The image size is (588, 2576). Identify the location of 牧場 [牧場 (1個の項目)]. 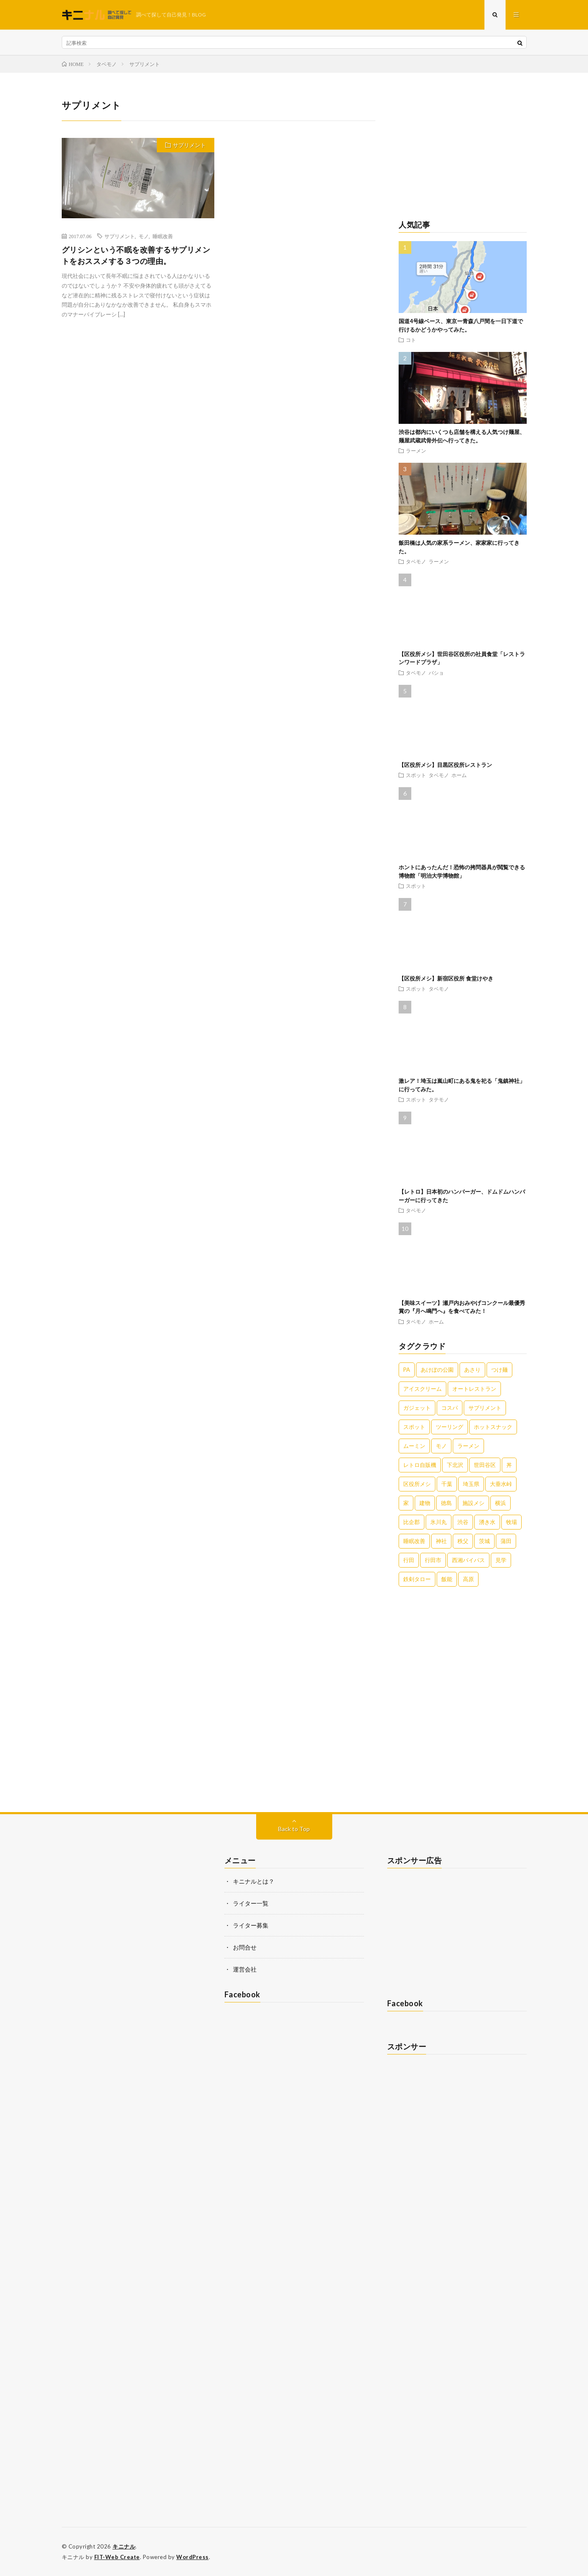
(511, 1522).